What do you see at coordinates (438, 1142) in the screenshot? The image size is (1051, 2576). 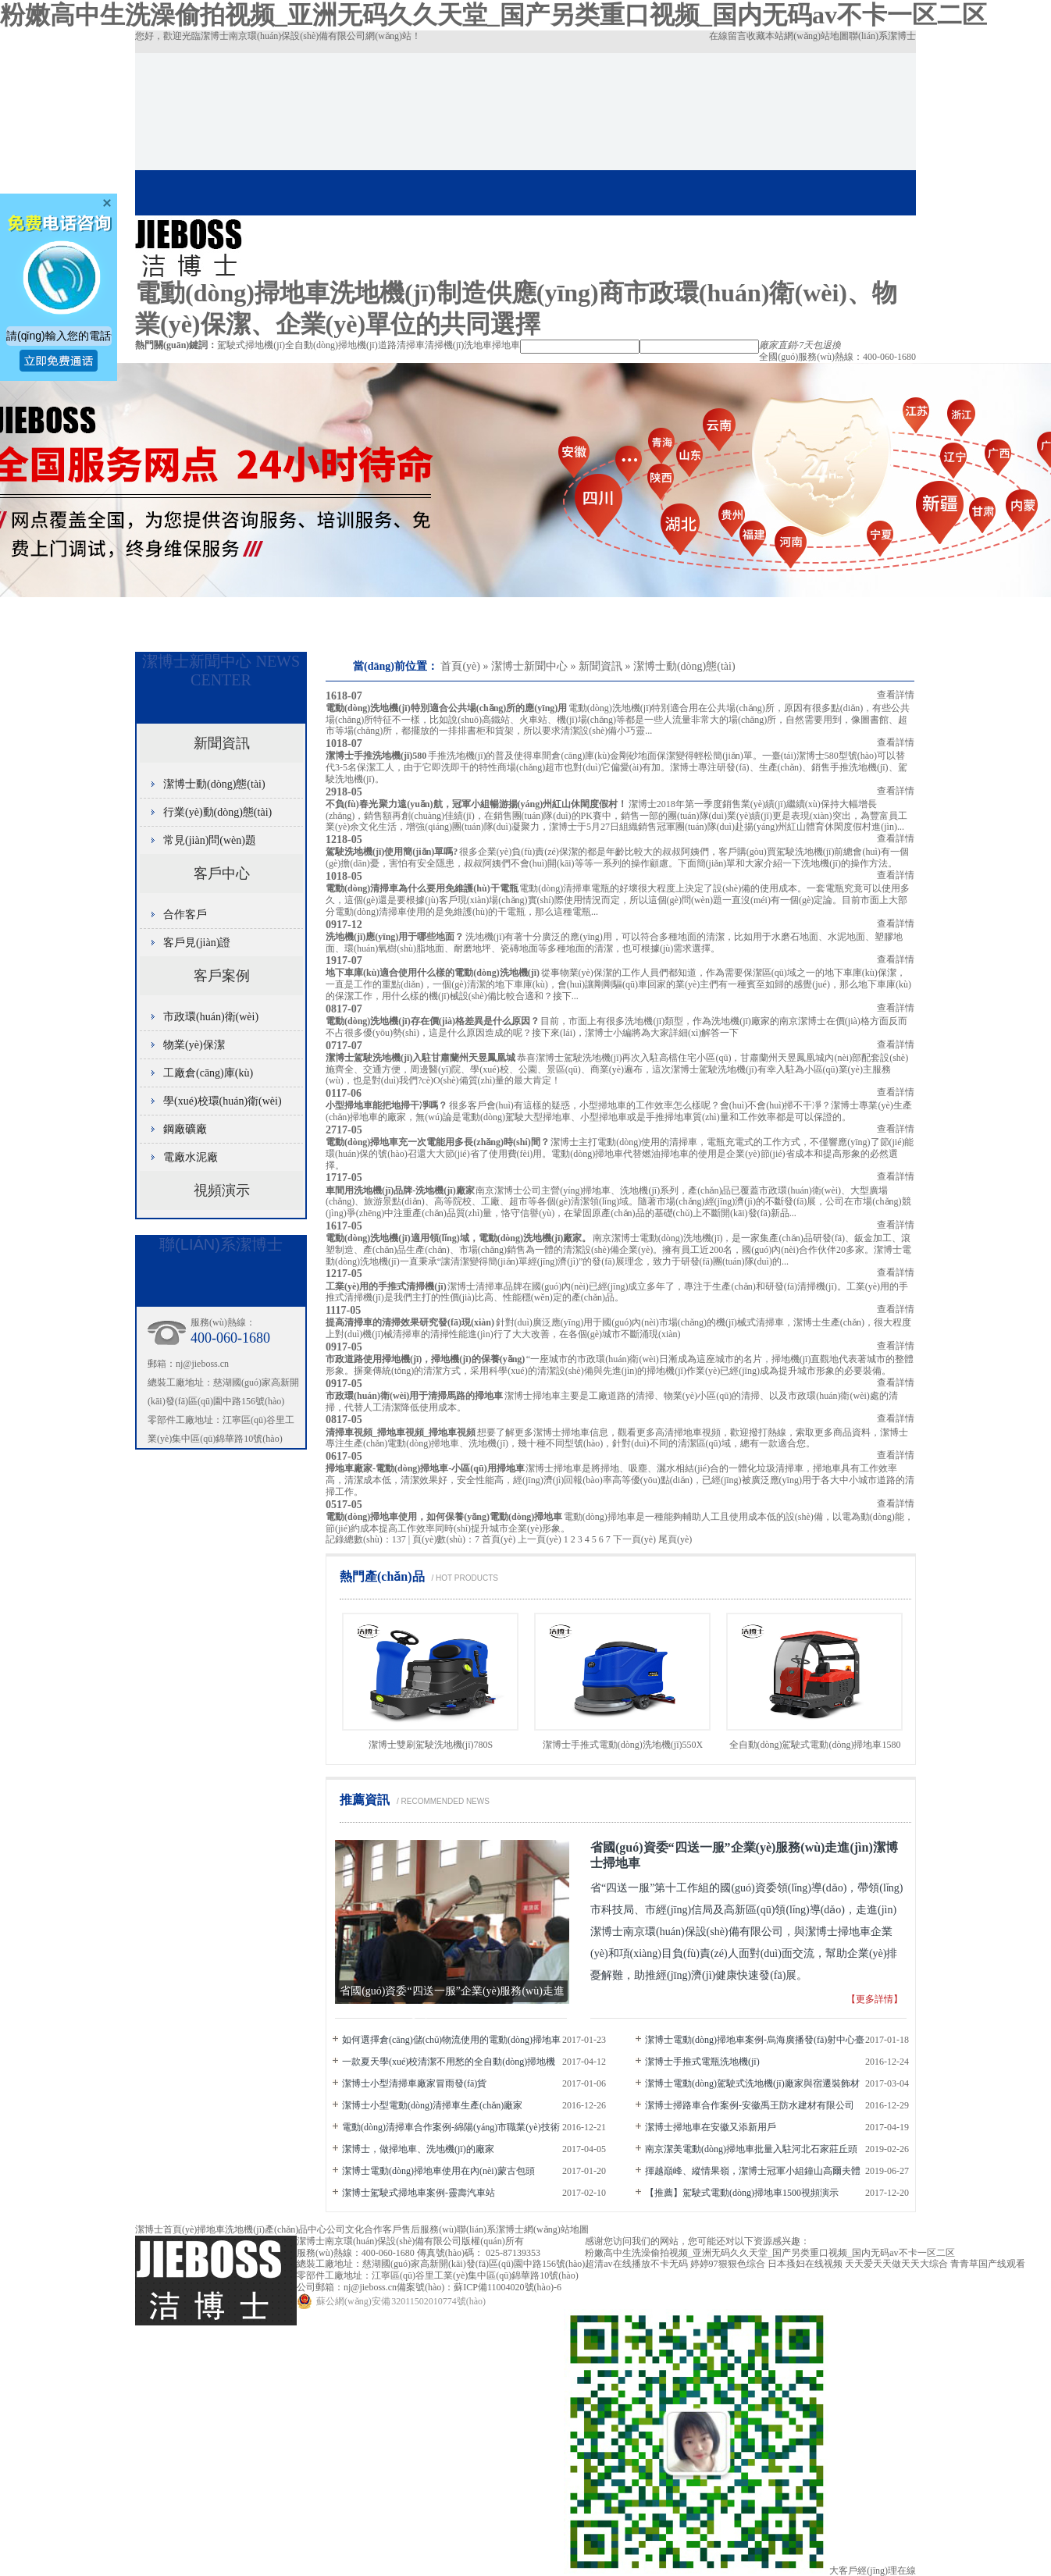 I see `電動(dòng)掃地車充一次電能用多長(zhǎng)時(shí)間？` at bounding box center [438, 1142].